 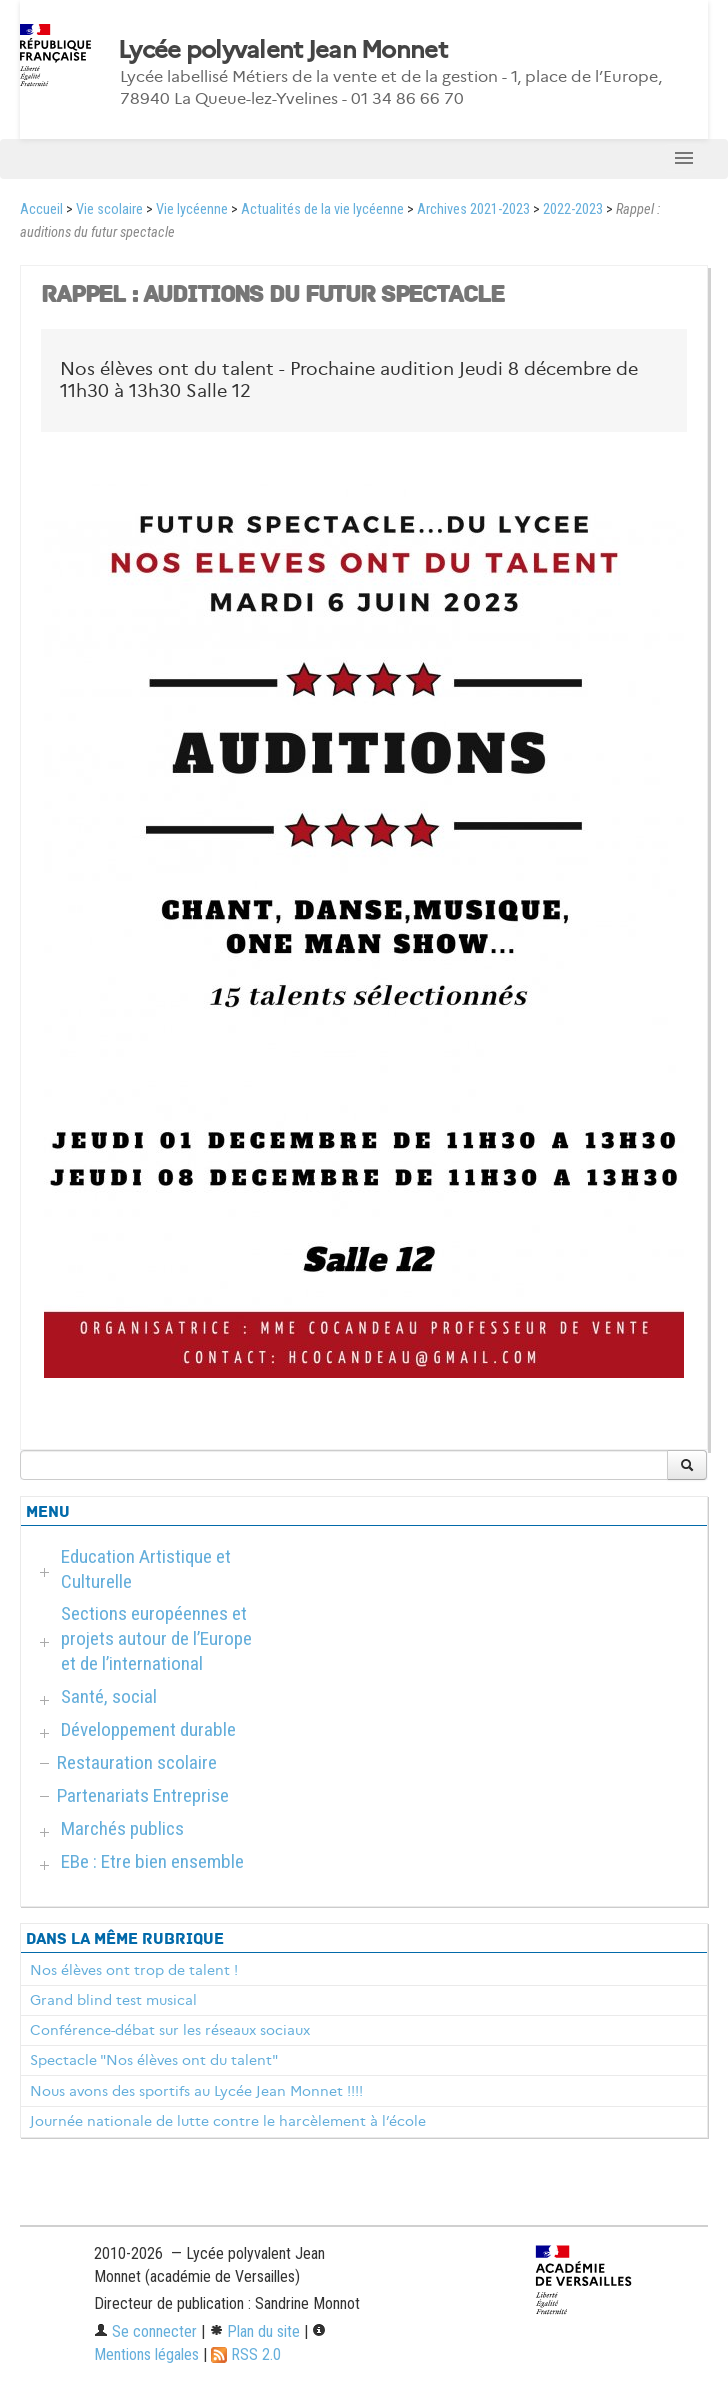 What do you see at coordinates (282, 50) in the screenshot?
I see `Lycée polyvalent Jean Monnet` at bounding box center [282, 50].